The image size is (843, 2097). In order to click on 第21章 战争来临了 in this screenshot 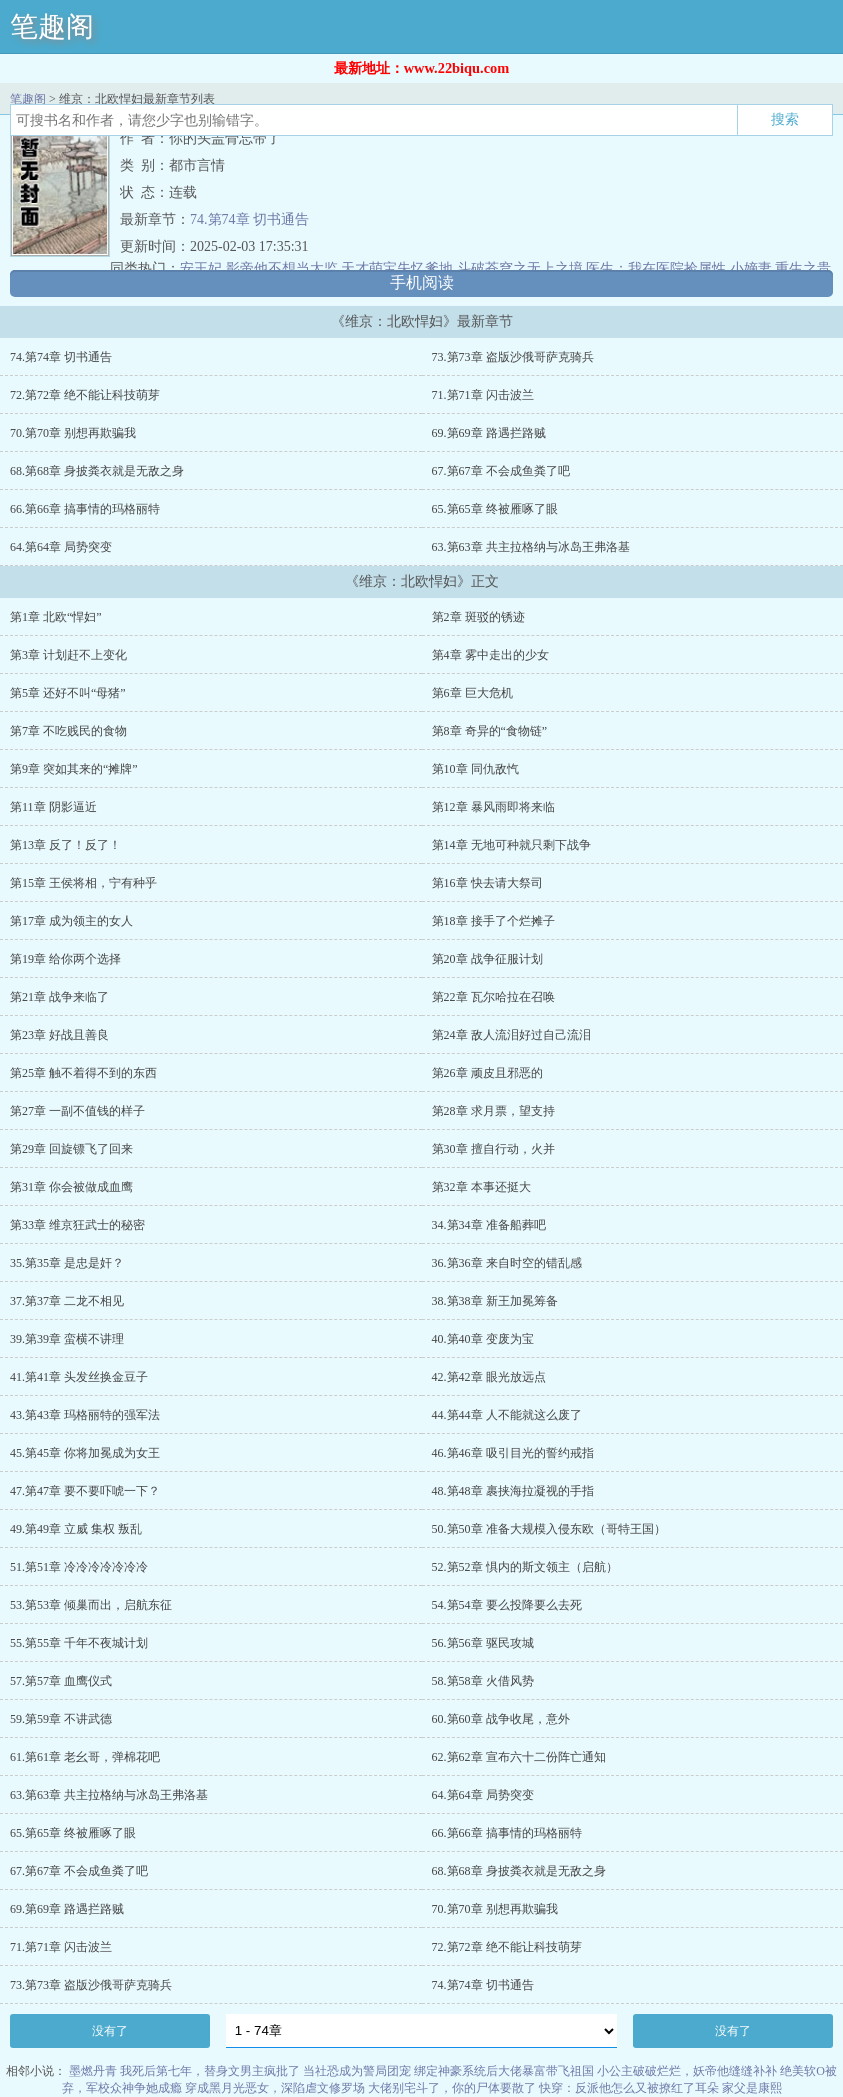, I will do `click(59, 997)`.